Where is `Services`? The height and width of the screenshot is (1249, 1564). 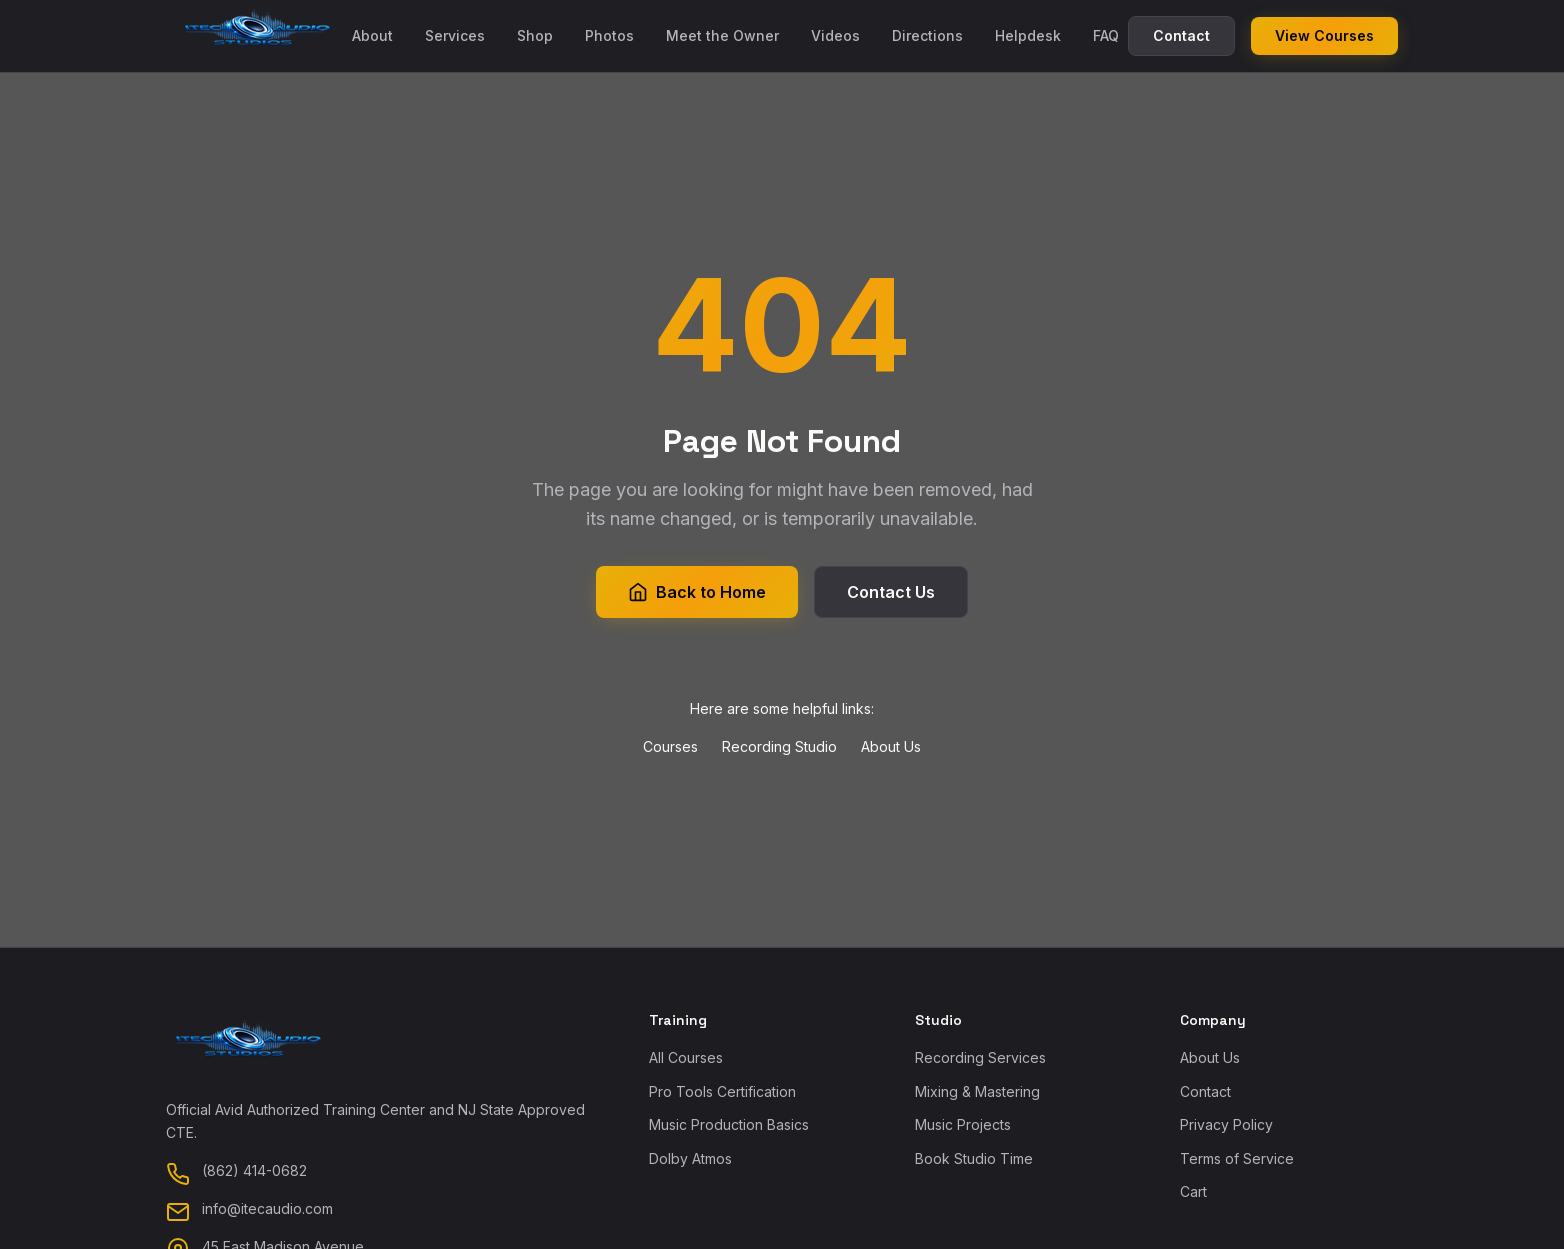
Services is located at coordinates (455, 35).